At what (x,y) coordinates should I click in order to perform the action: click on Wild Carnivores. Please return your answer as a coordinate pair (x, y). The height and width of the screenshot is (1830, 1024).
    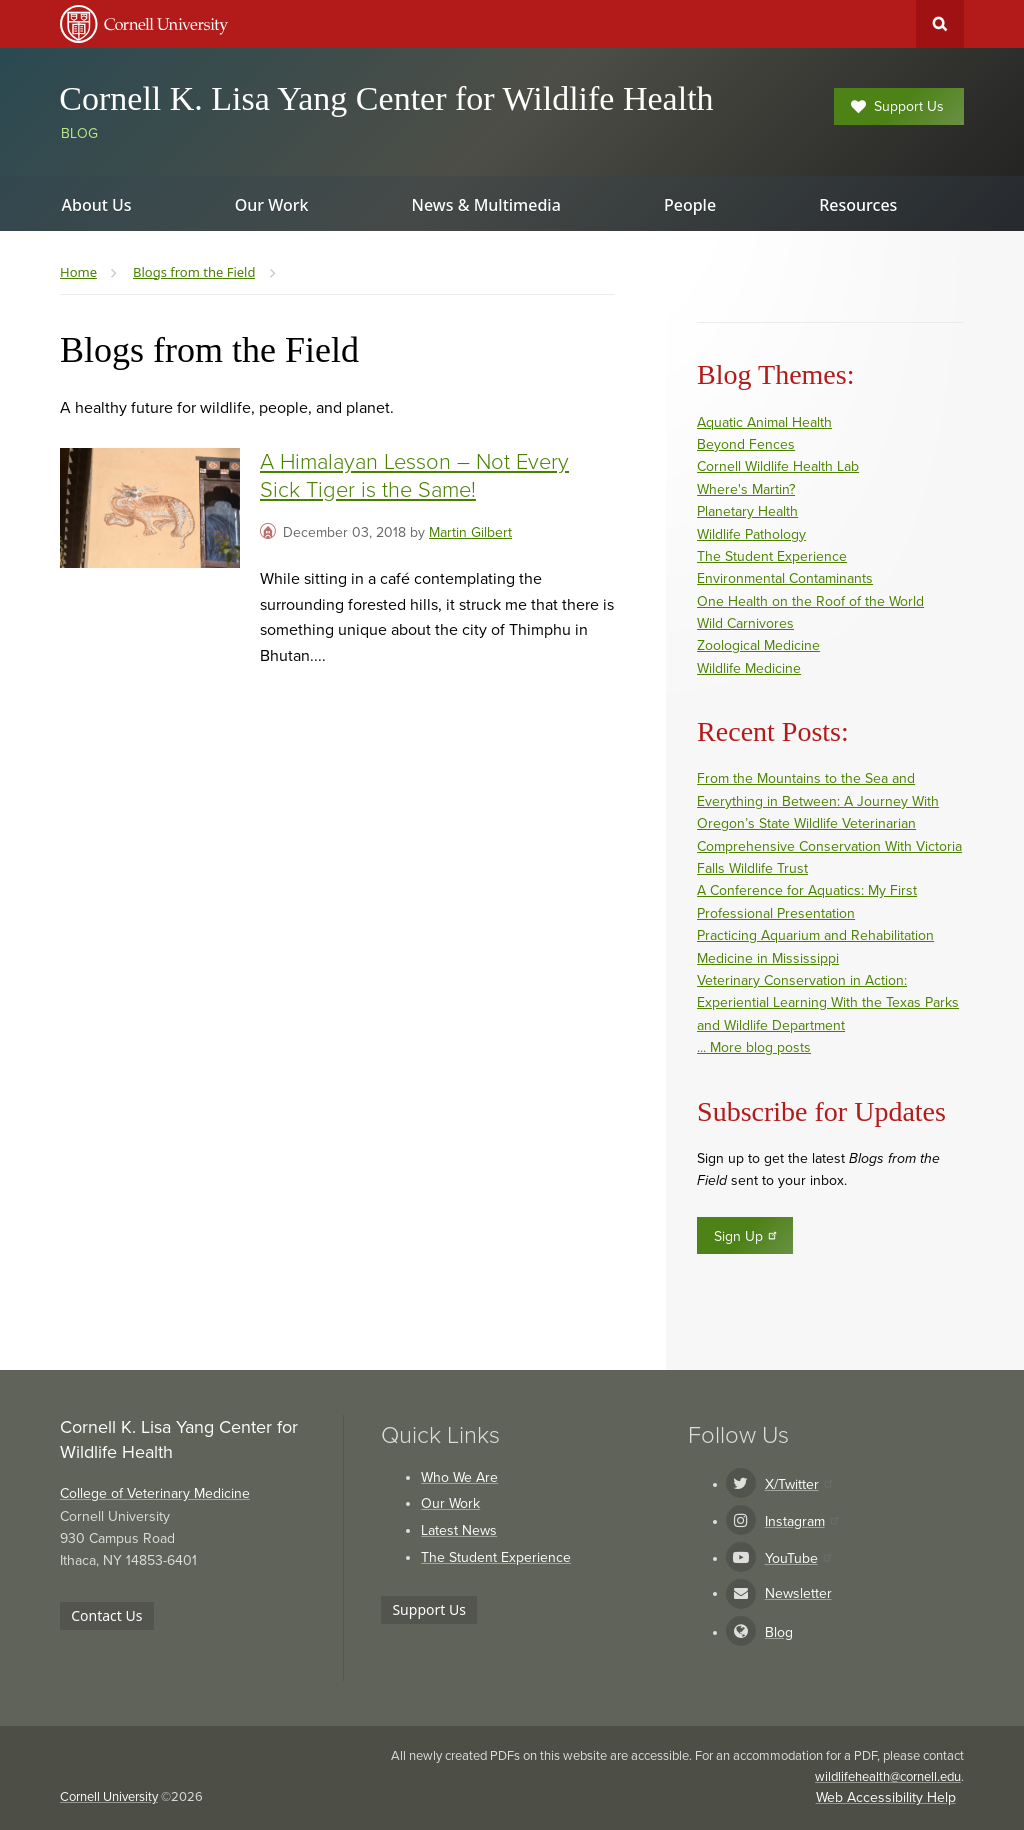
    Looking at the image, I should click on (745, 623).